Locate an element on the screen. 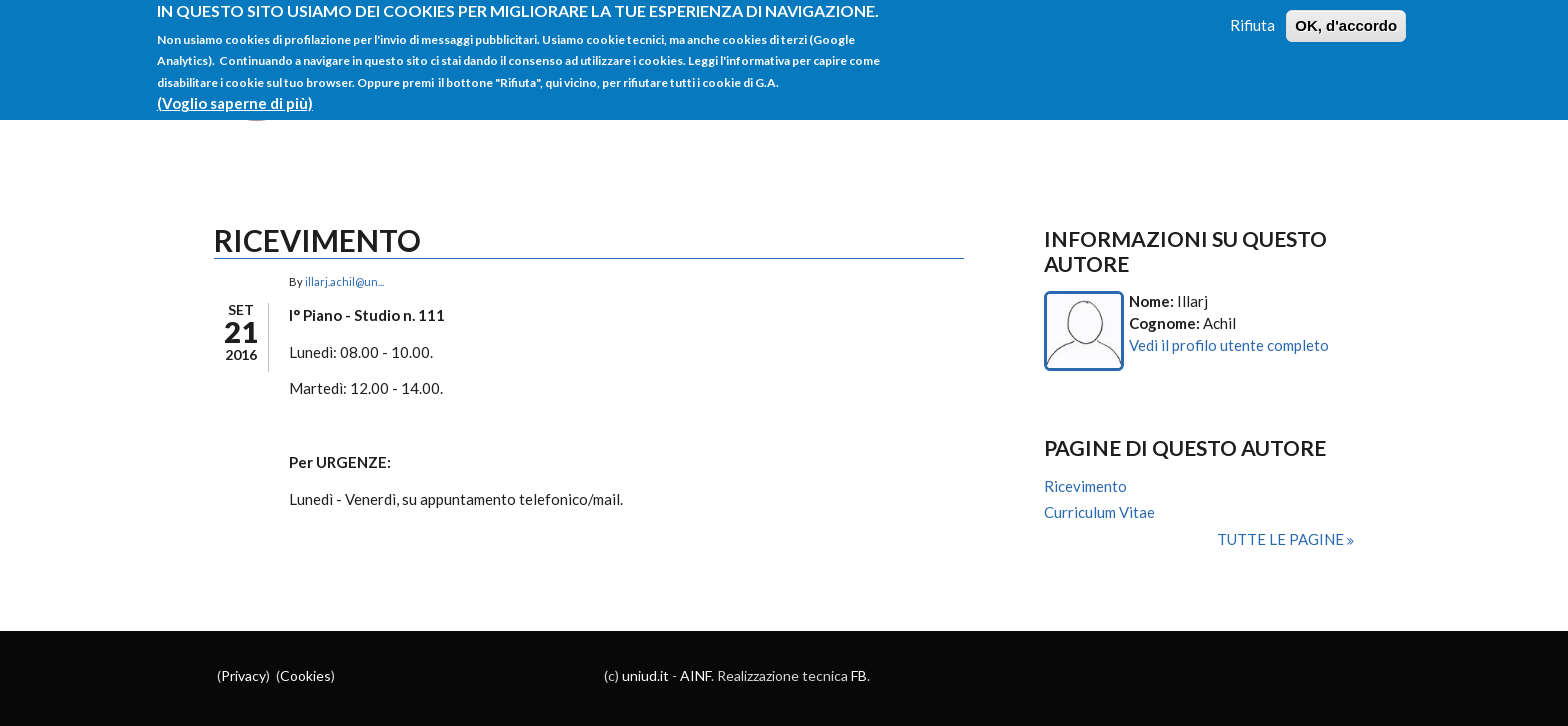 The image size is (1568, 726). Tutte le pagine is located at coordinates (1282, 539).